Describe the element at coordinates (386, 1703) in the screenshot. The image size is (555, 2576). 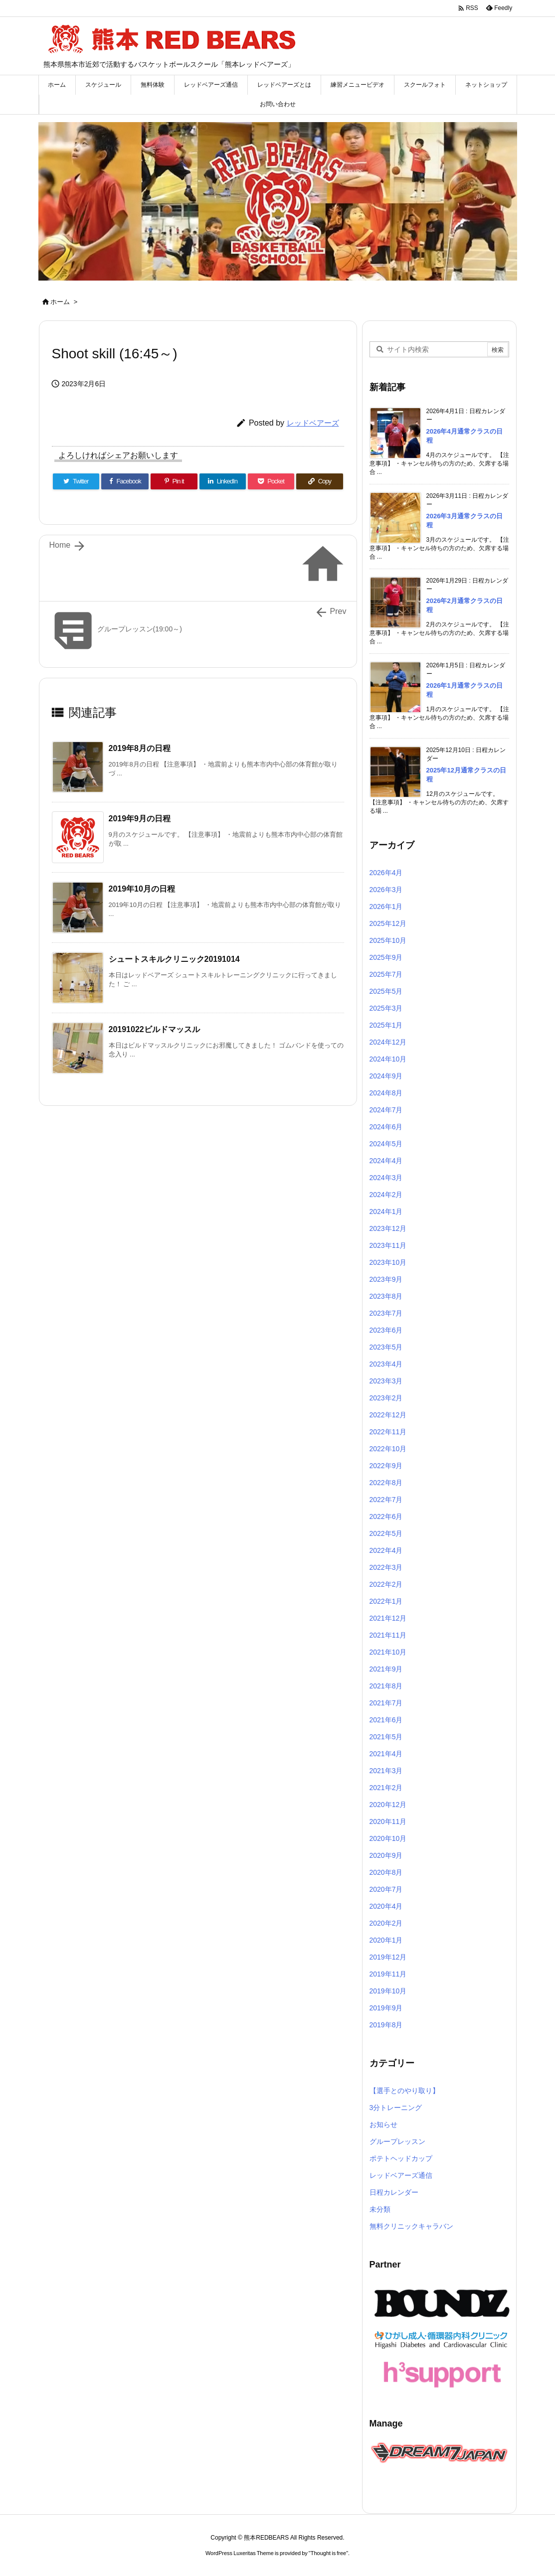
I see `2021年7月` at that location.